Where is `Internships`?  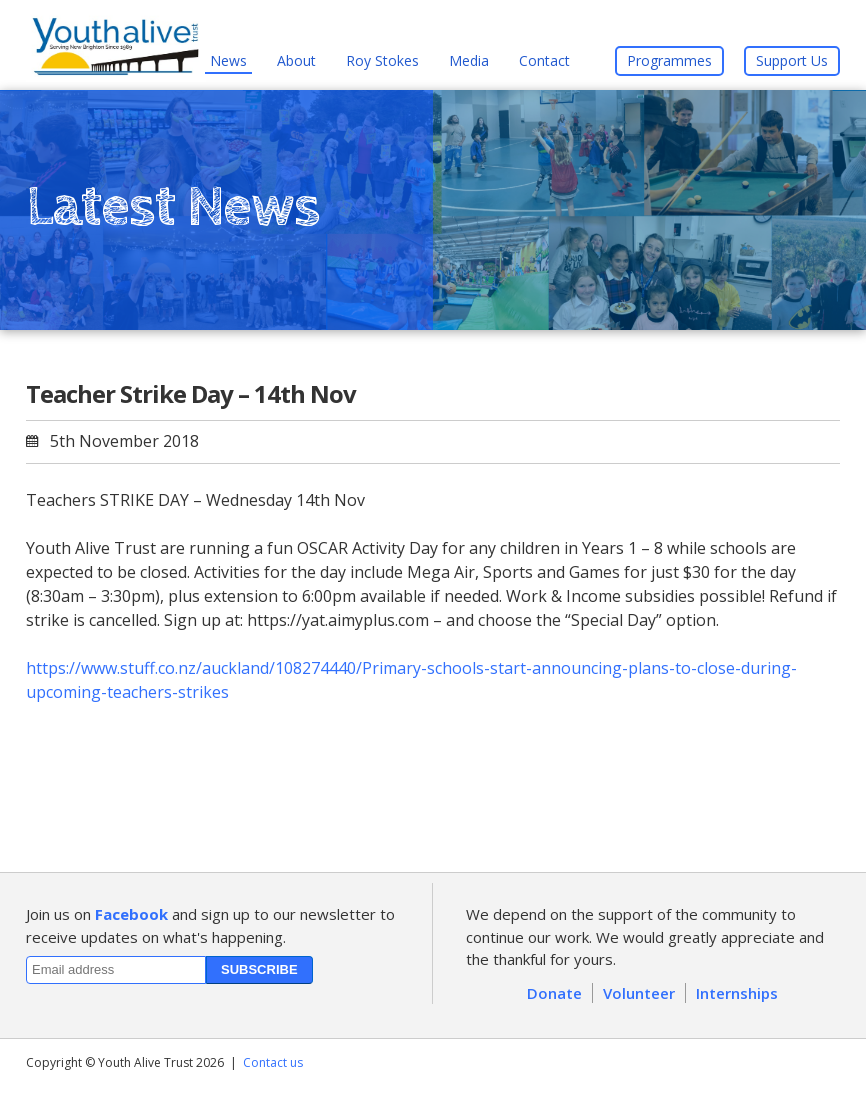 Internships is located at coordinates (737, 993).